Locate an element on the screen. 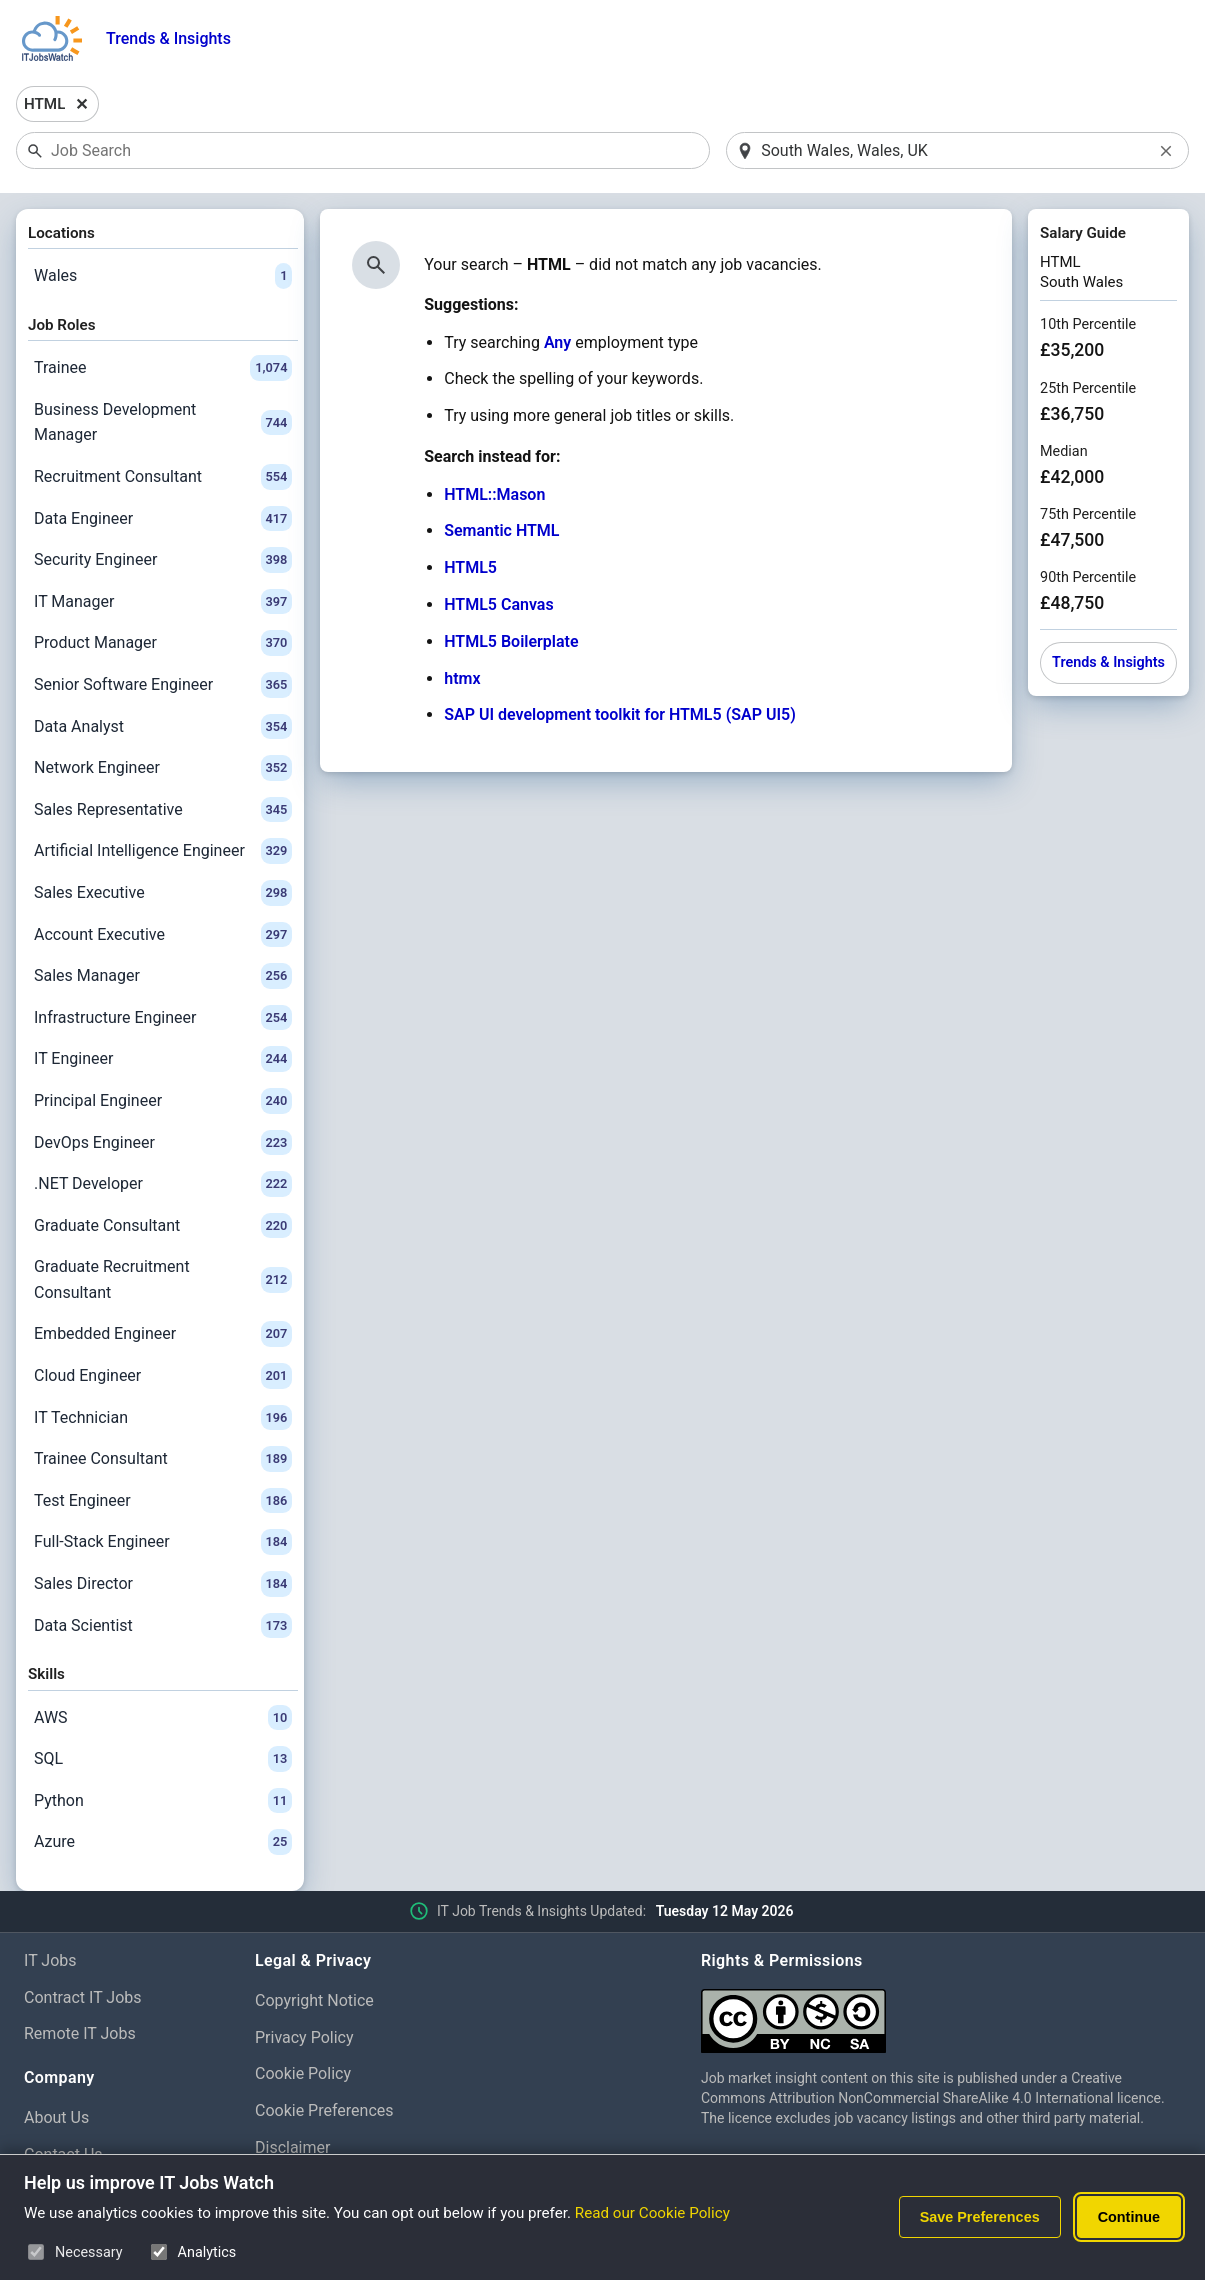  Business Development Manager is located at coordinates (163, 422).